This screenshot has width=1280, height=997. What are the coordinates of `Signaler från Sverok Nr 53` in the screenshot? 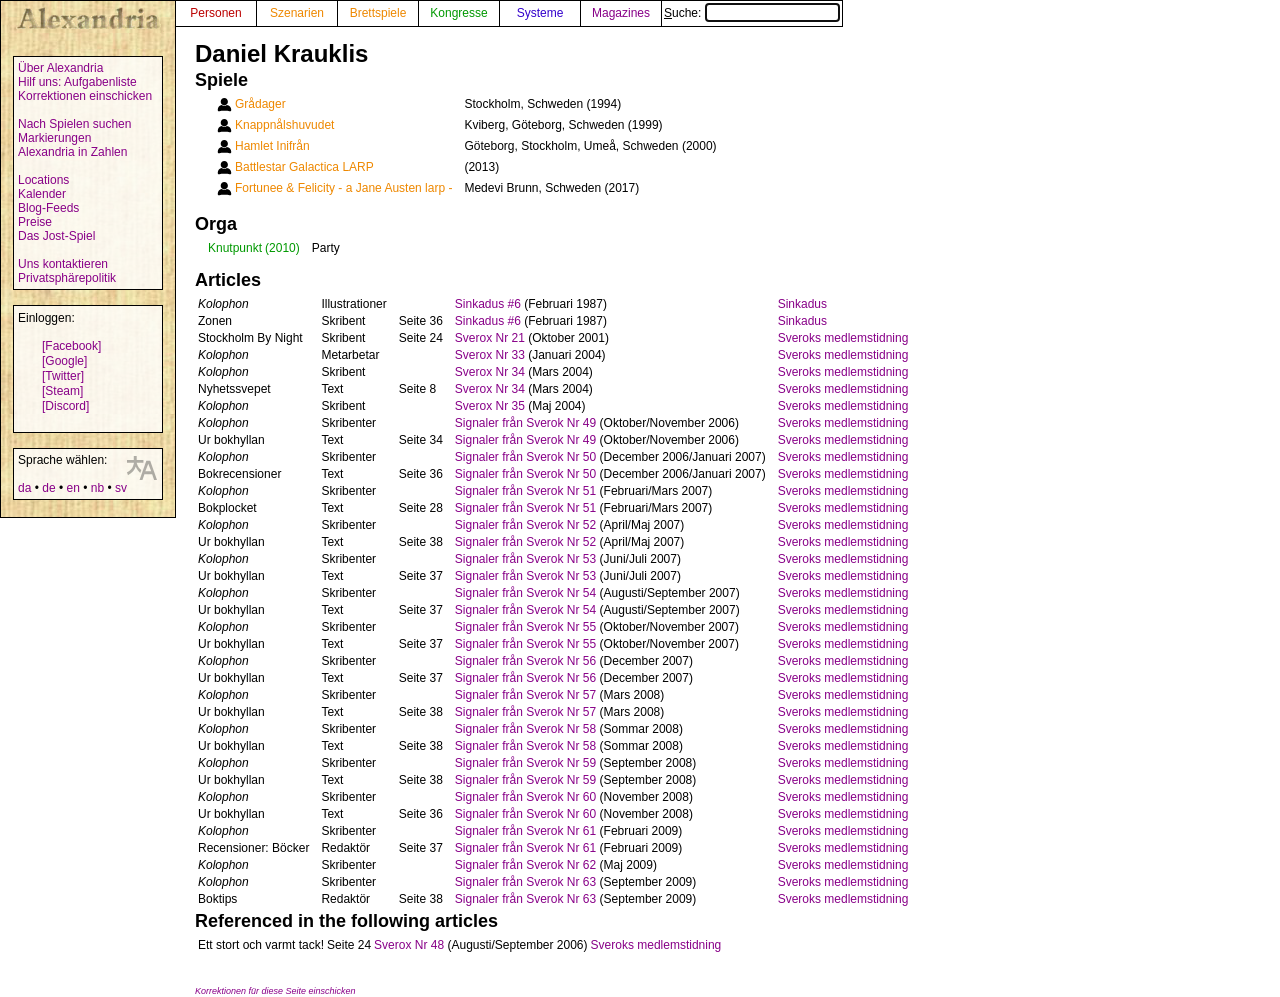 It's located at (525, 559).